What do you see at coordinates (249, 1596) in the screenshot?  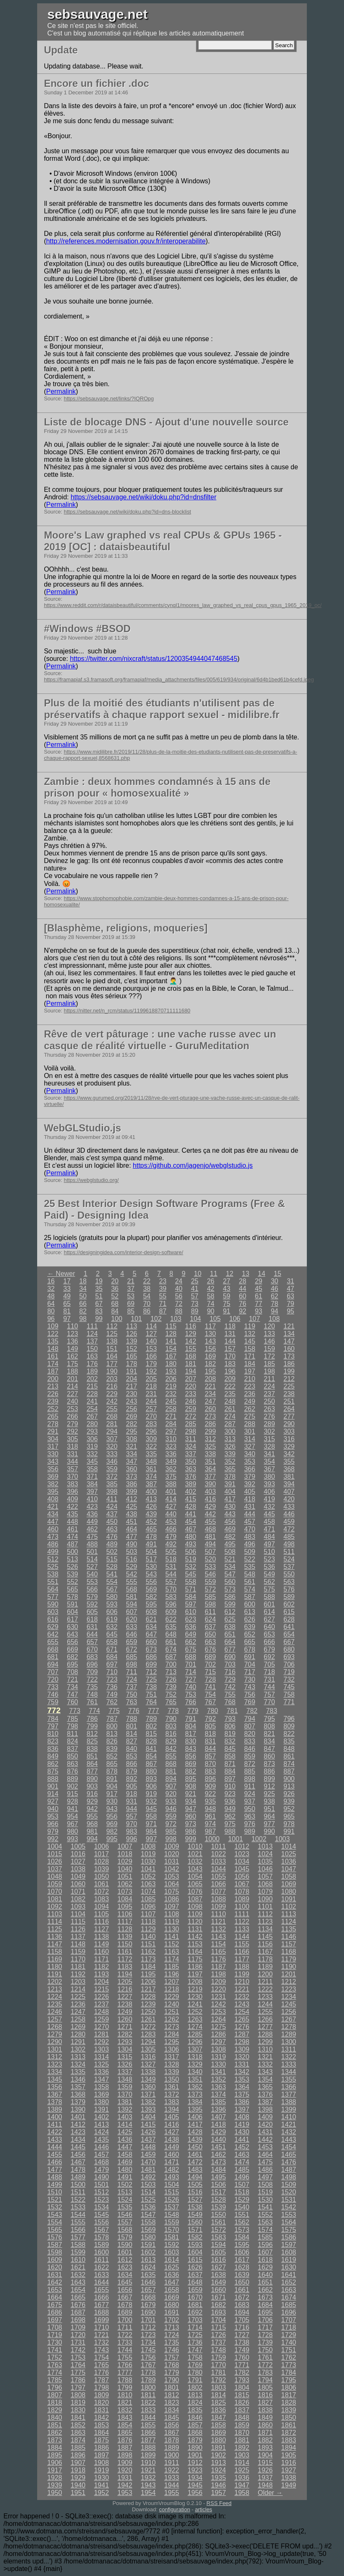 I see `587` at bounding box center [249, 1596].